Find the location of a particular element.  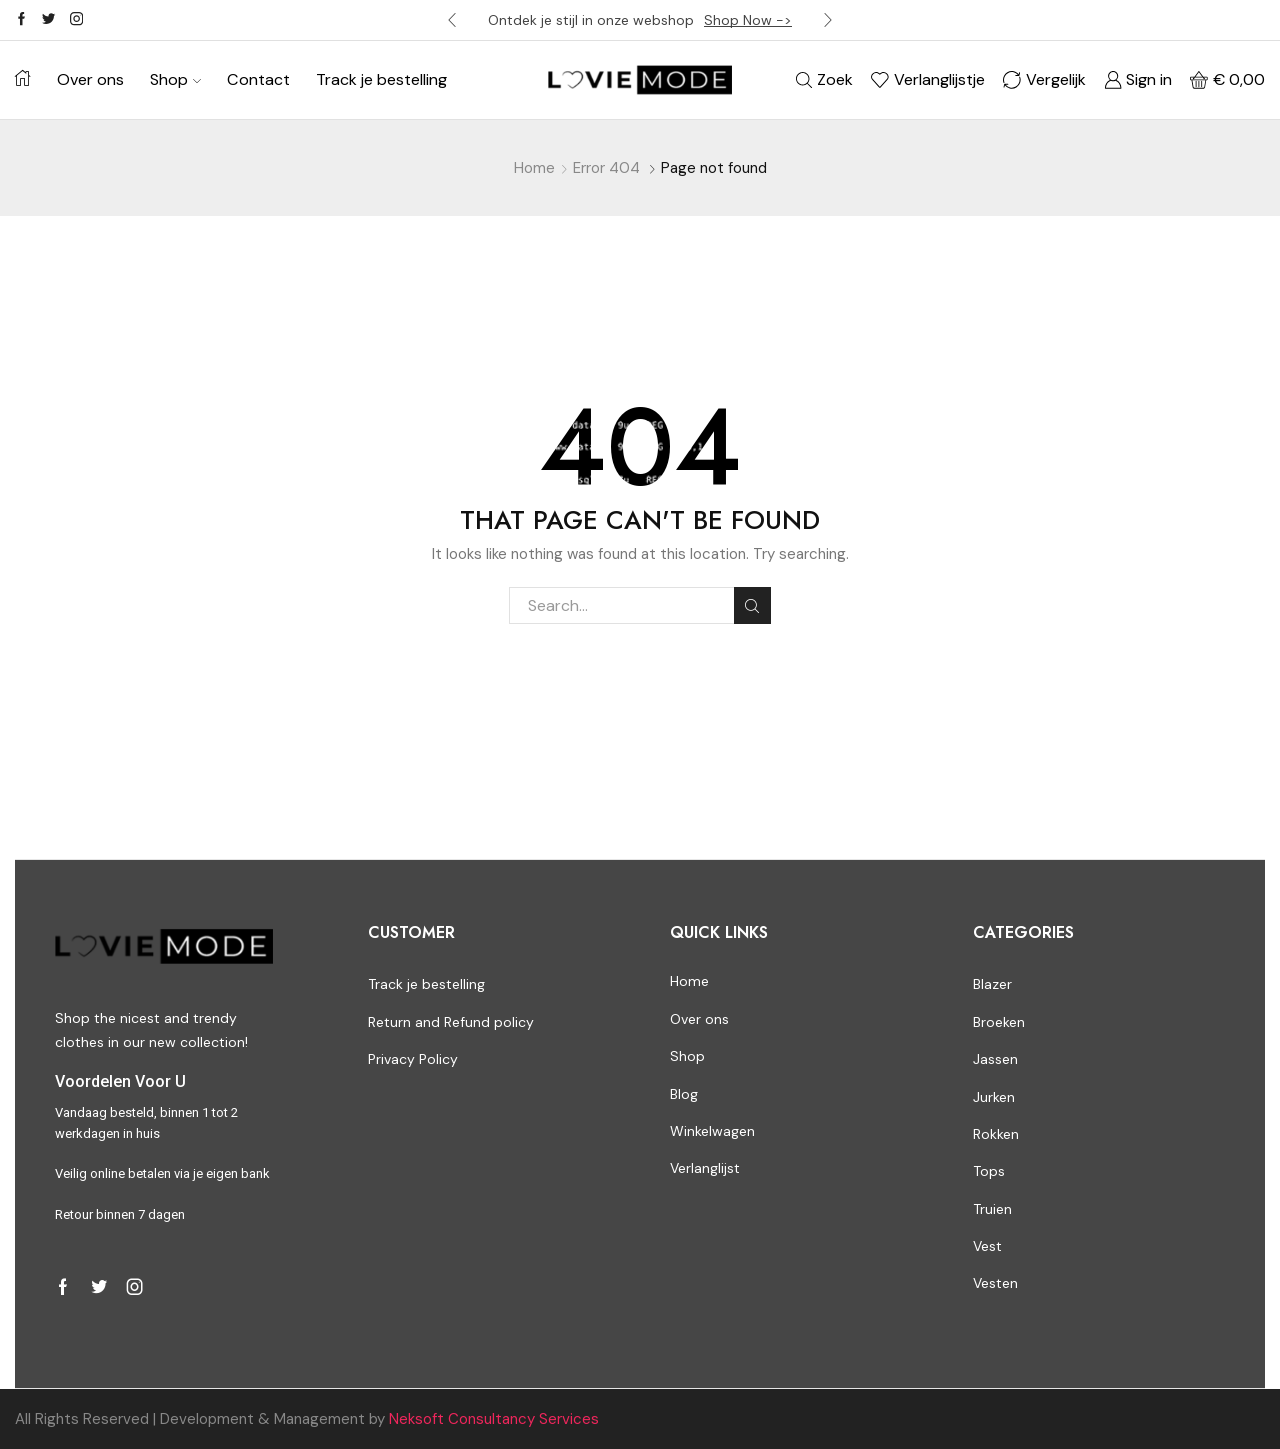

Contact is located at coordinates (258, 79).